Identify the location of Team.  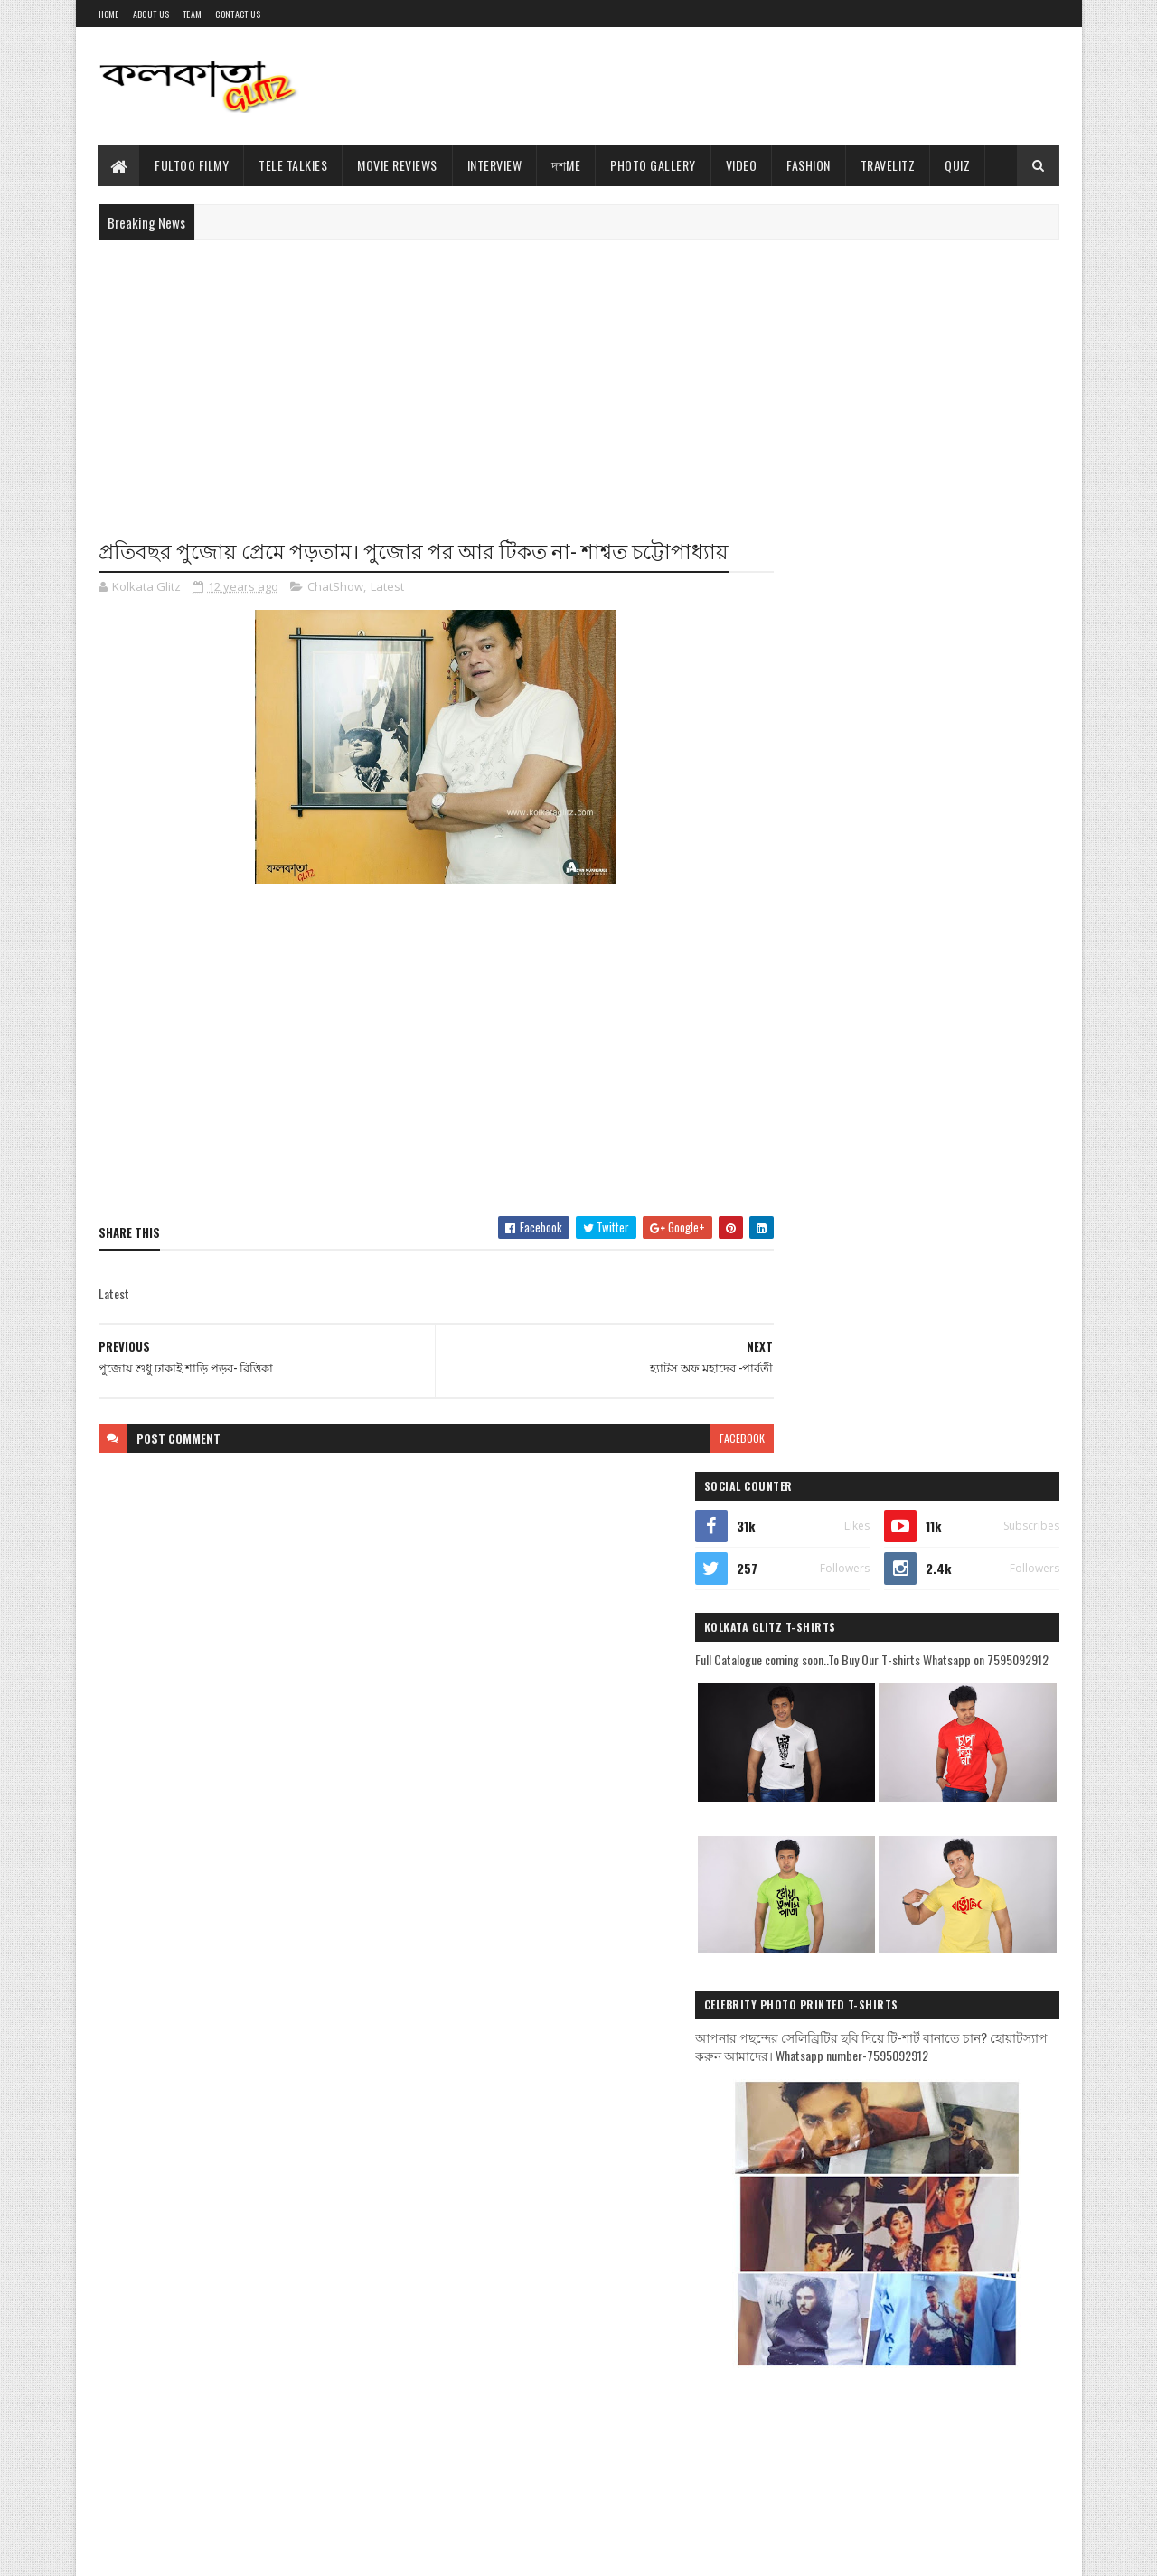
(192, 14).